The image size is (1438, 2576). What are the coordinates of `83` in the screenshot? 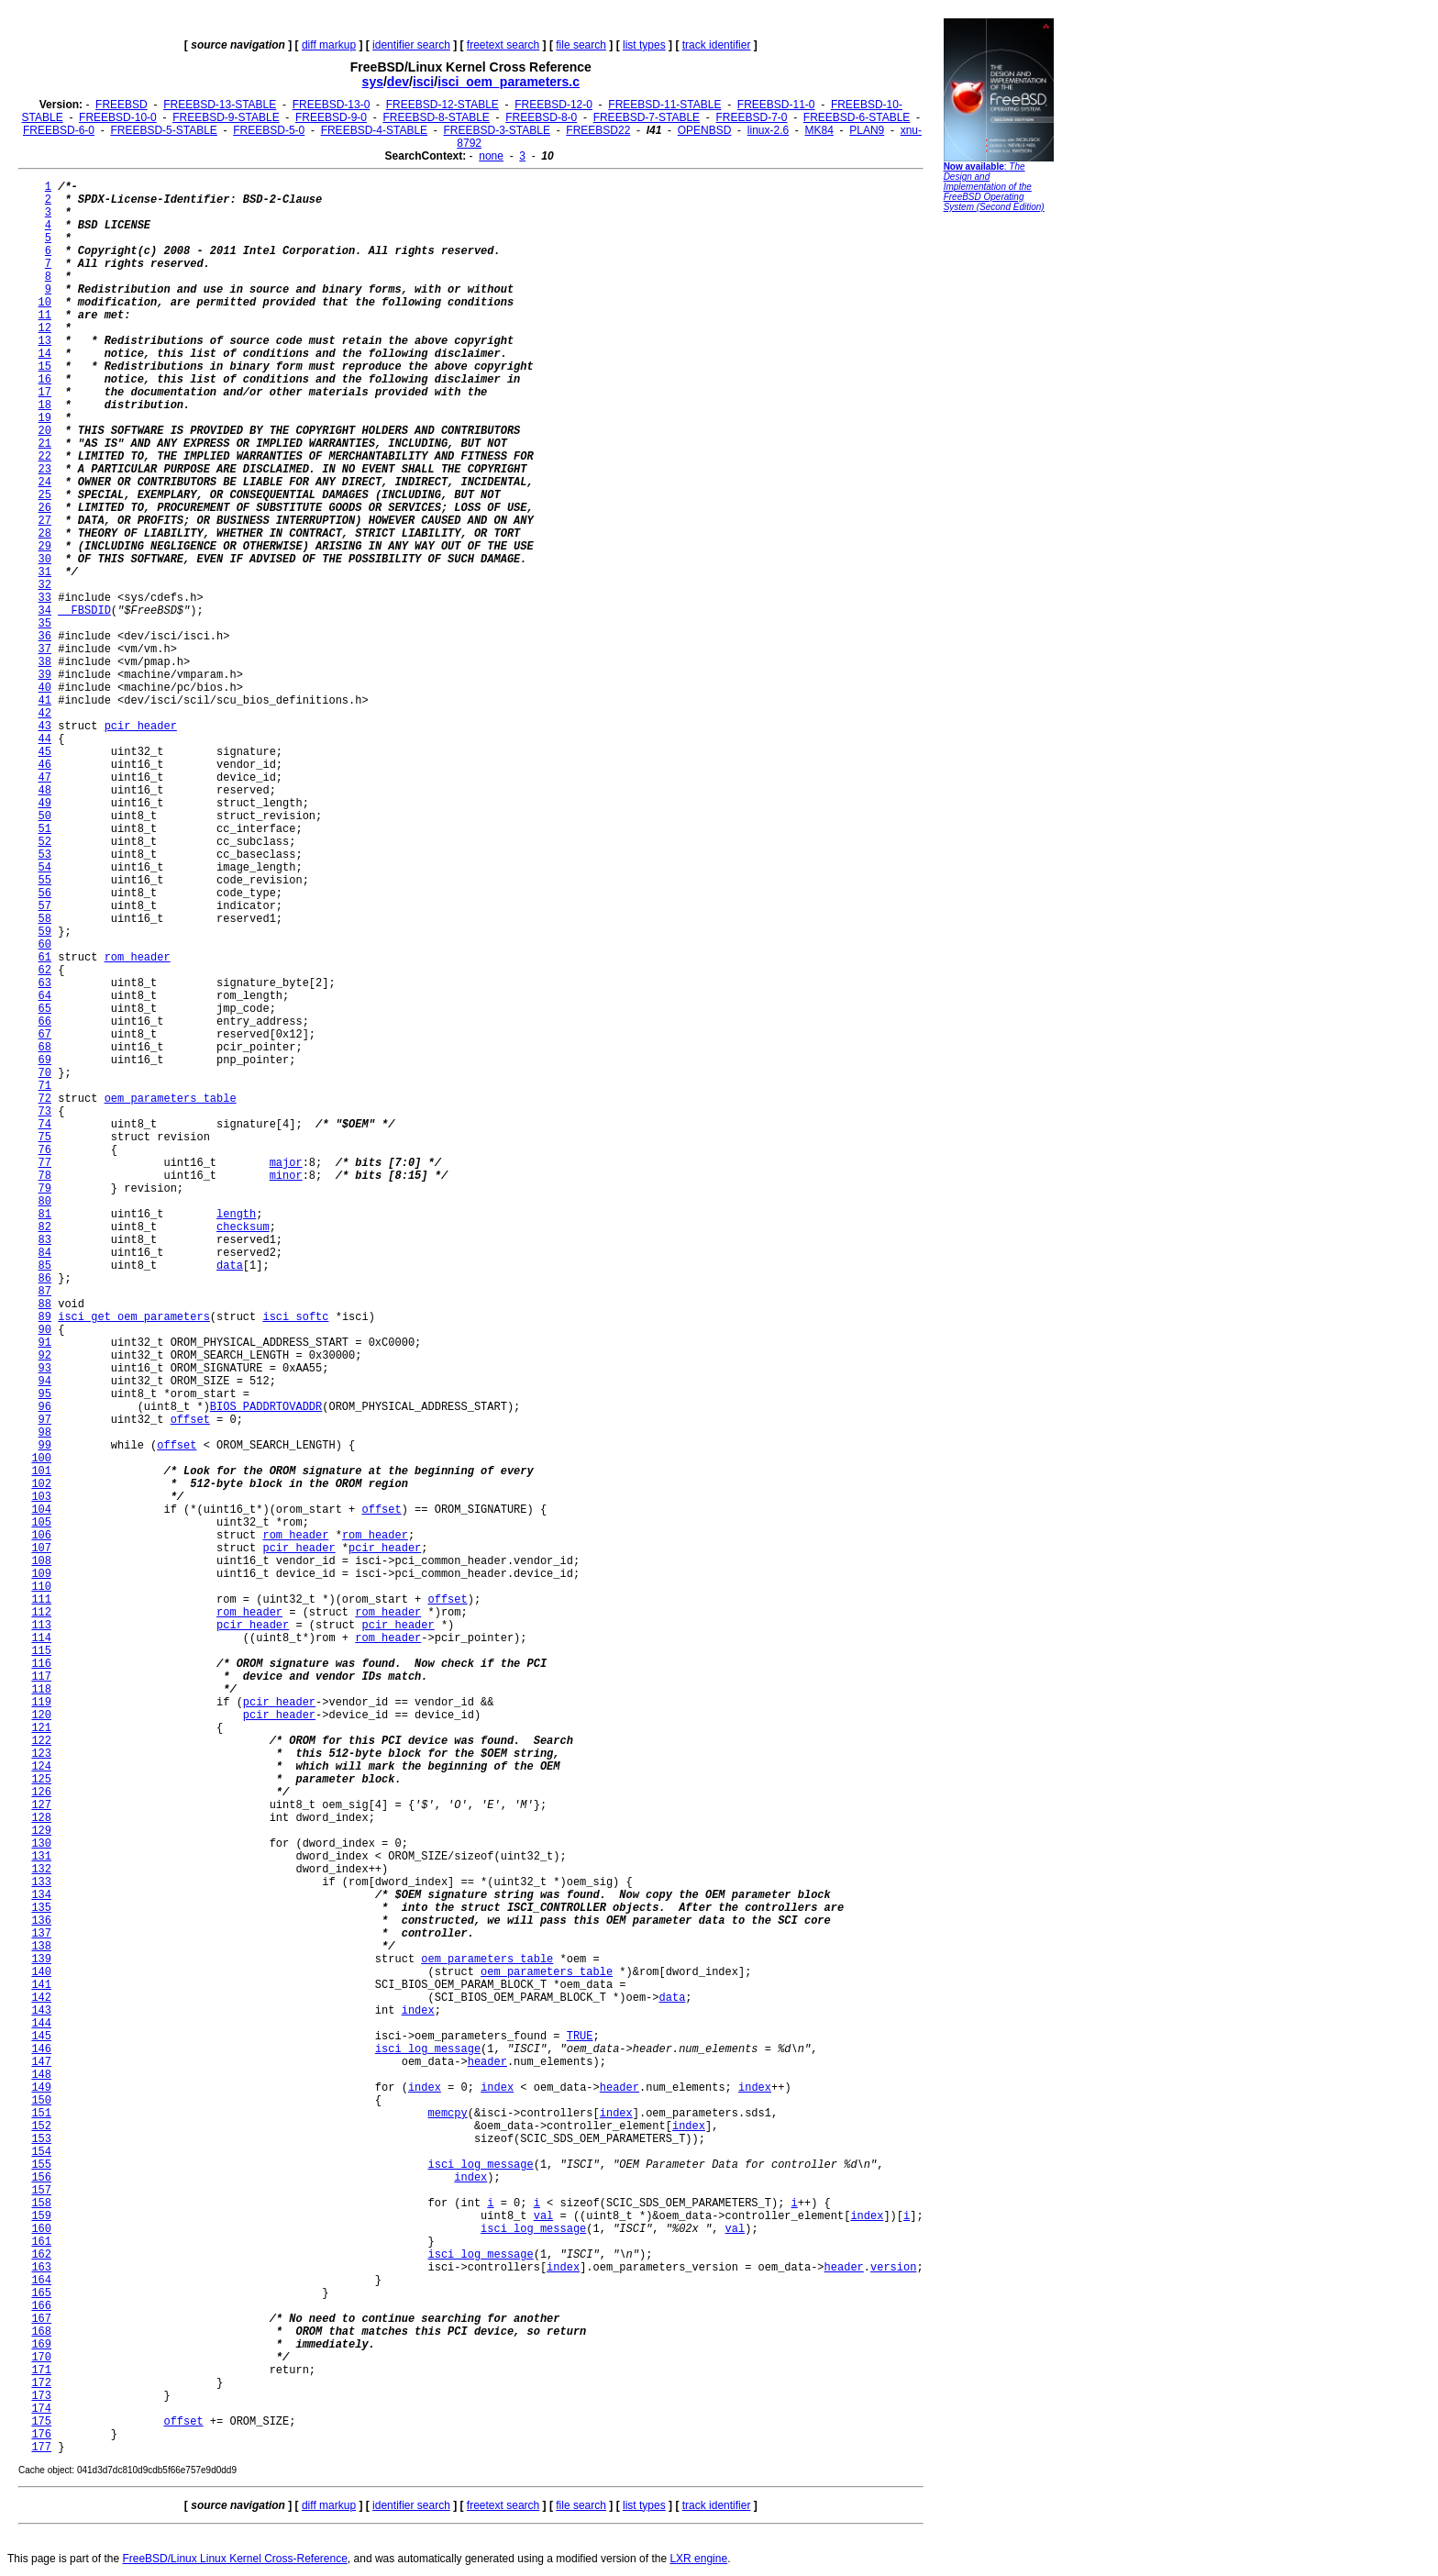 It's located at (45, 1240).